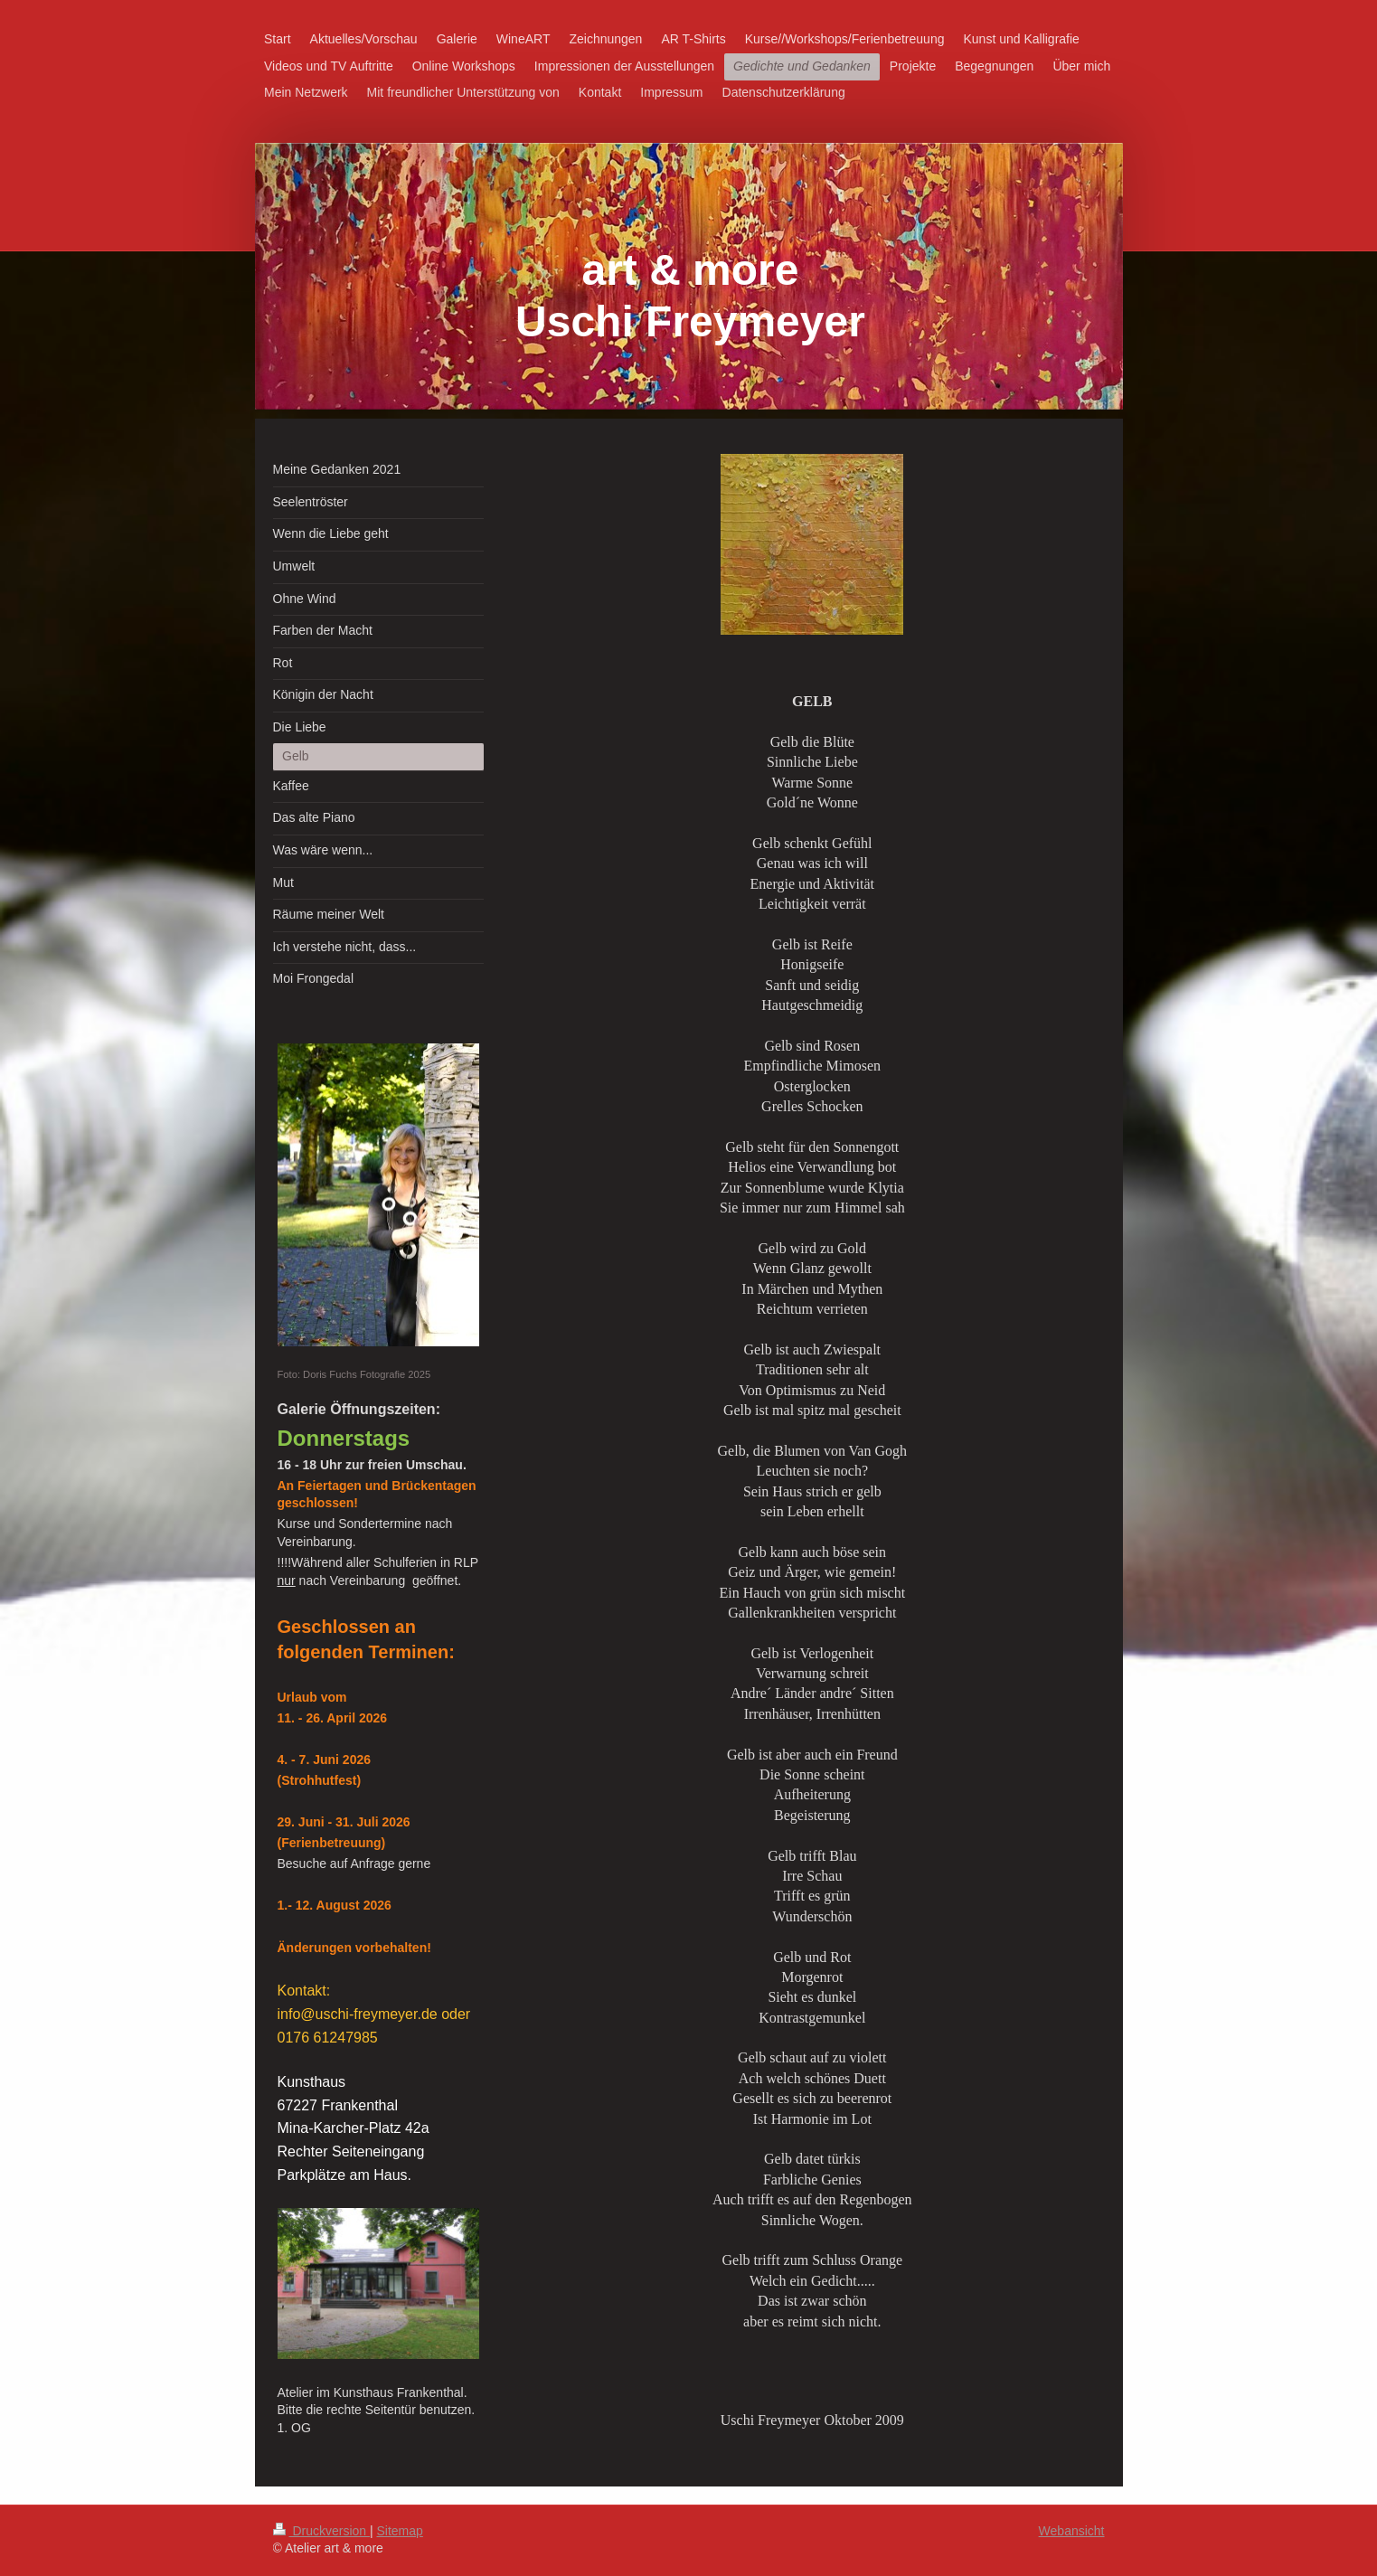 This screenshot has width=1377, height=2576. Describe the element at coordinates (400, 2531) in the screenshot. I see `Sitemap` at that location.